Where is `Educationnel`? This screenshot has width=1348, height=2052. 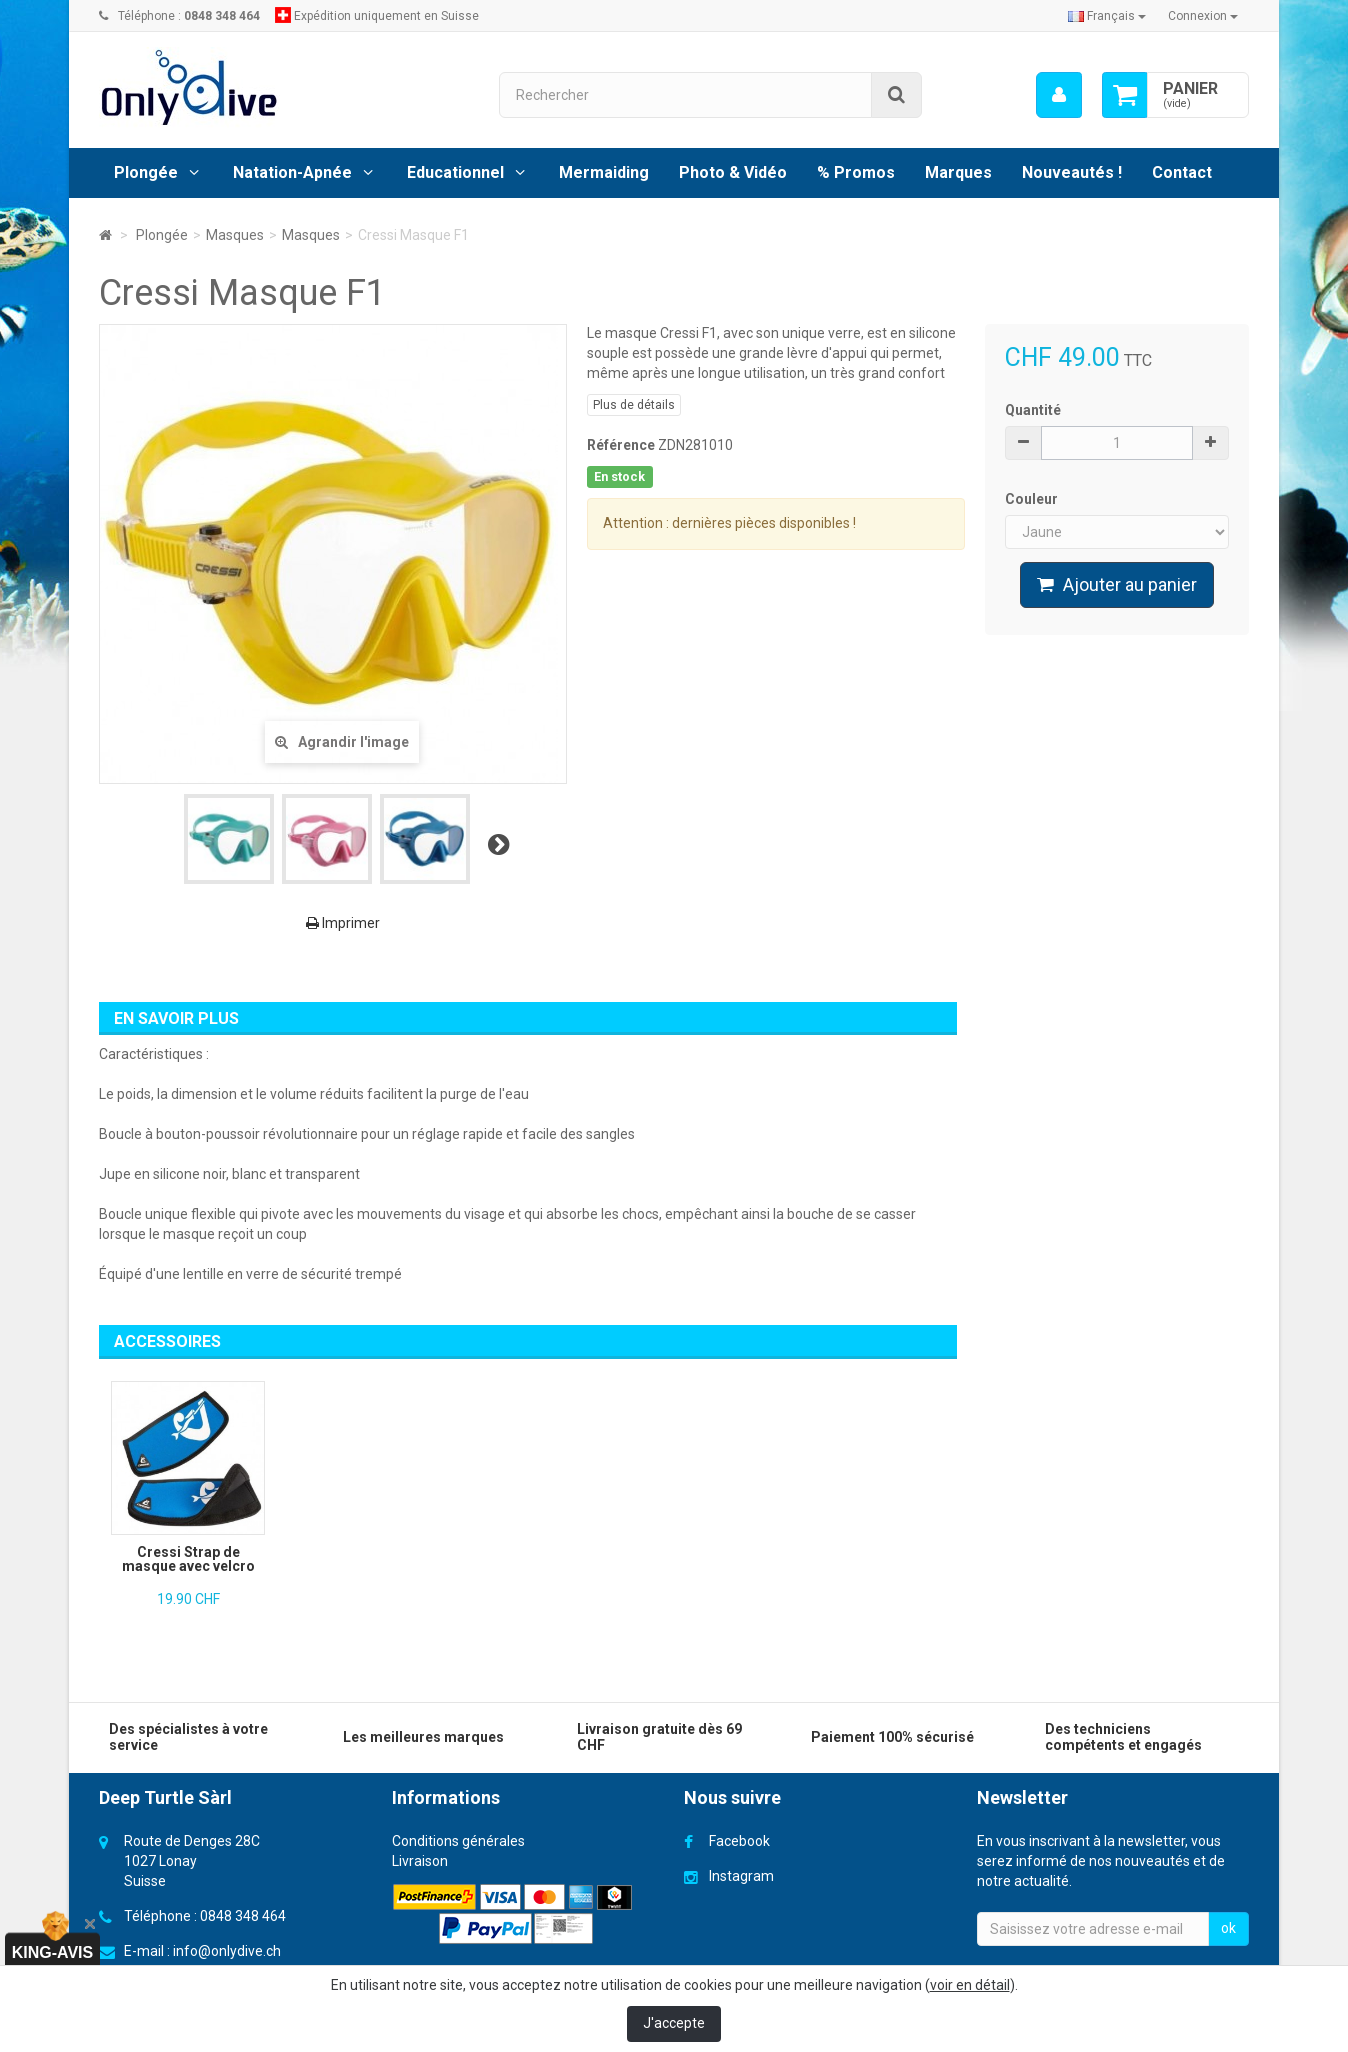
Educationnel is located at coordinates (455, 172).